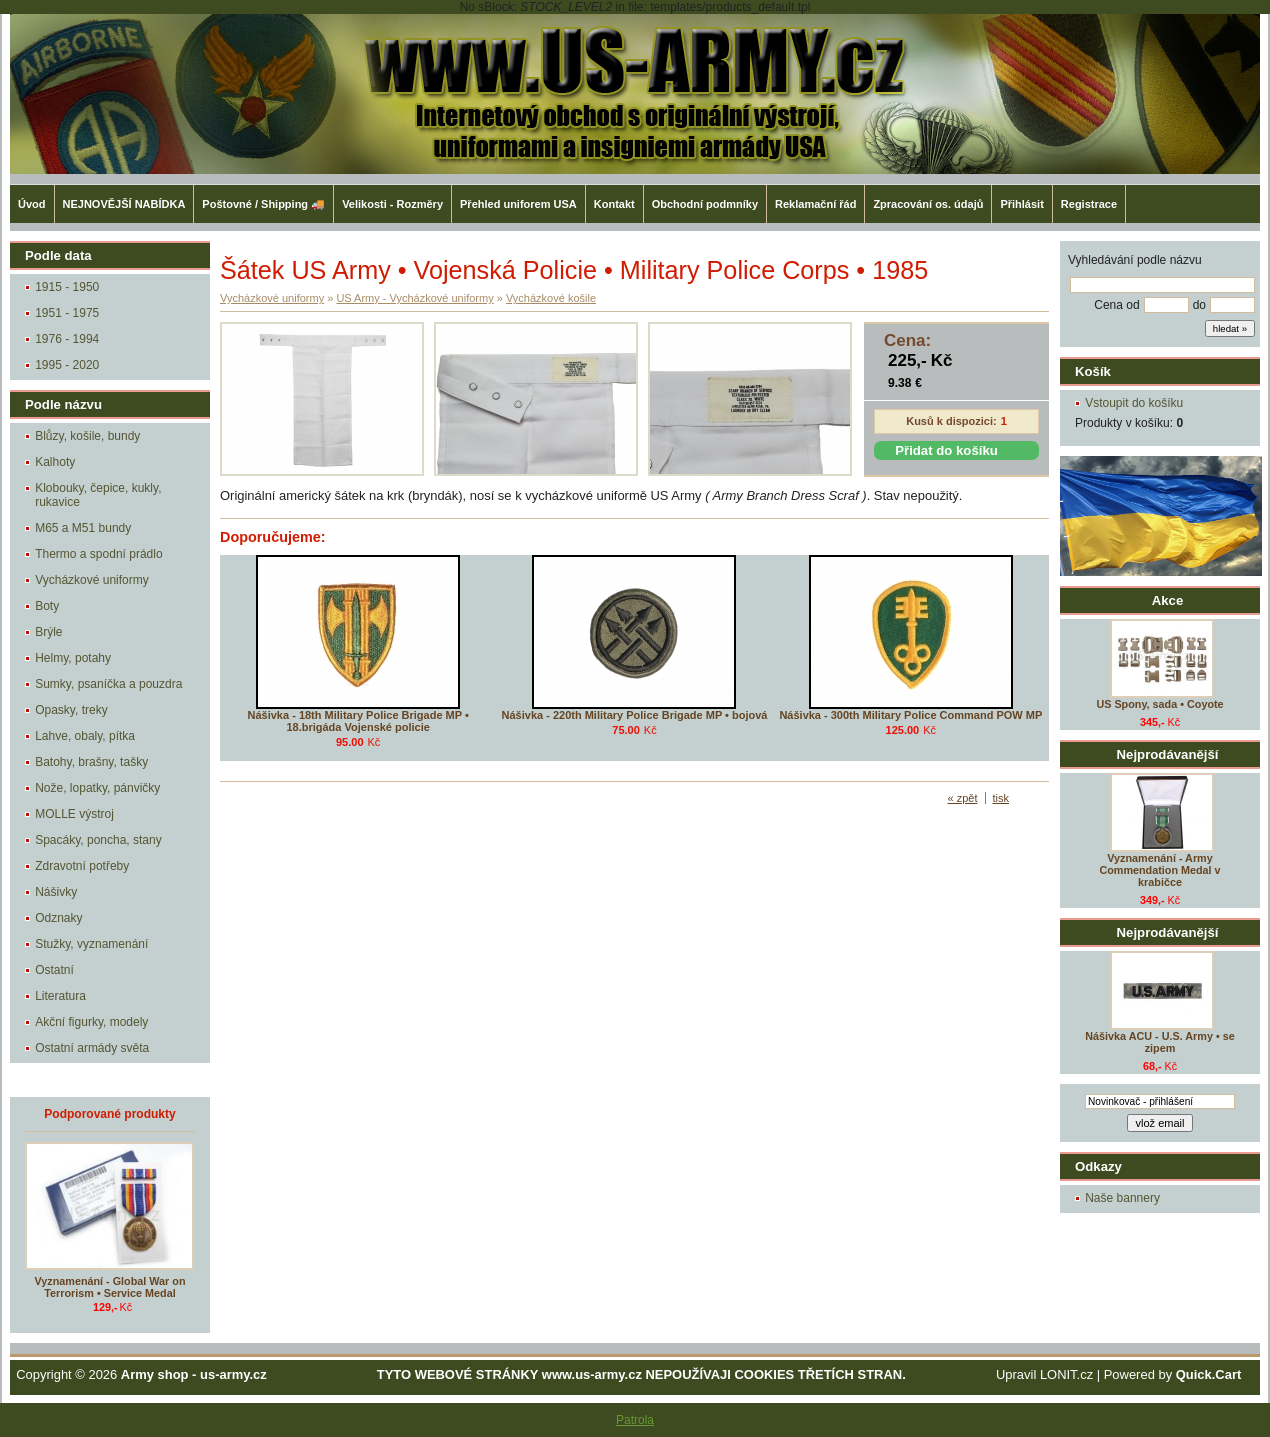  Describe the element at coordinates (910, 715) in the screenshot. I see `Nášivka - 300th Military Police Command POW MP` at that location.